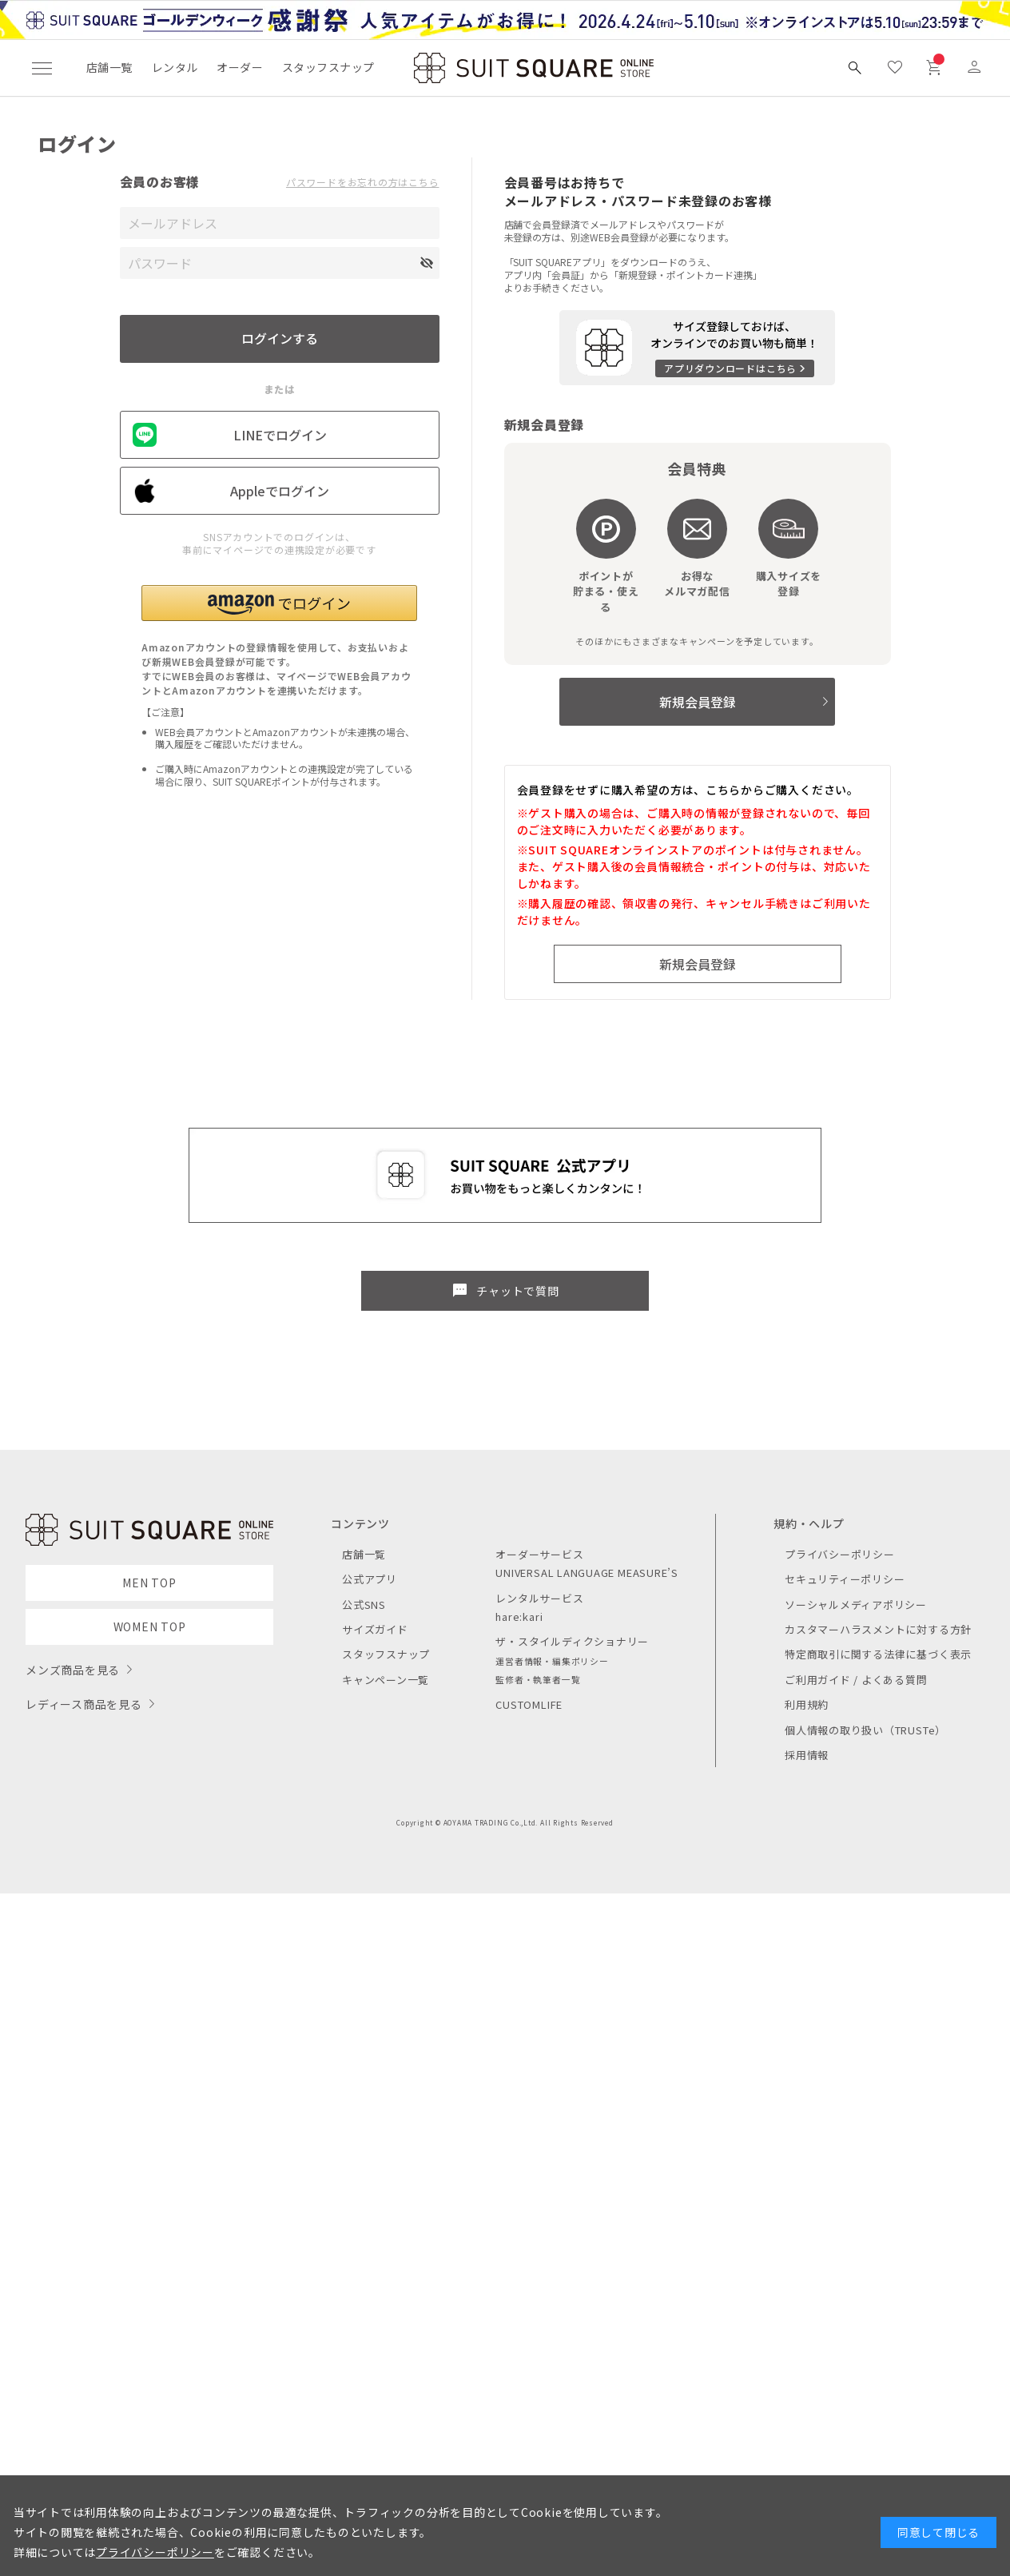 The height and width of the screenshot is (2576, 1010). Describe the element at coordinates (840, 1554) in the screenshot. I see `プライバシーポリシー` at that location.